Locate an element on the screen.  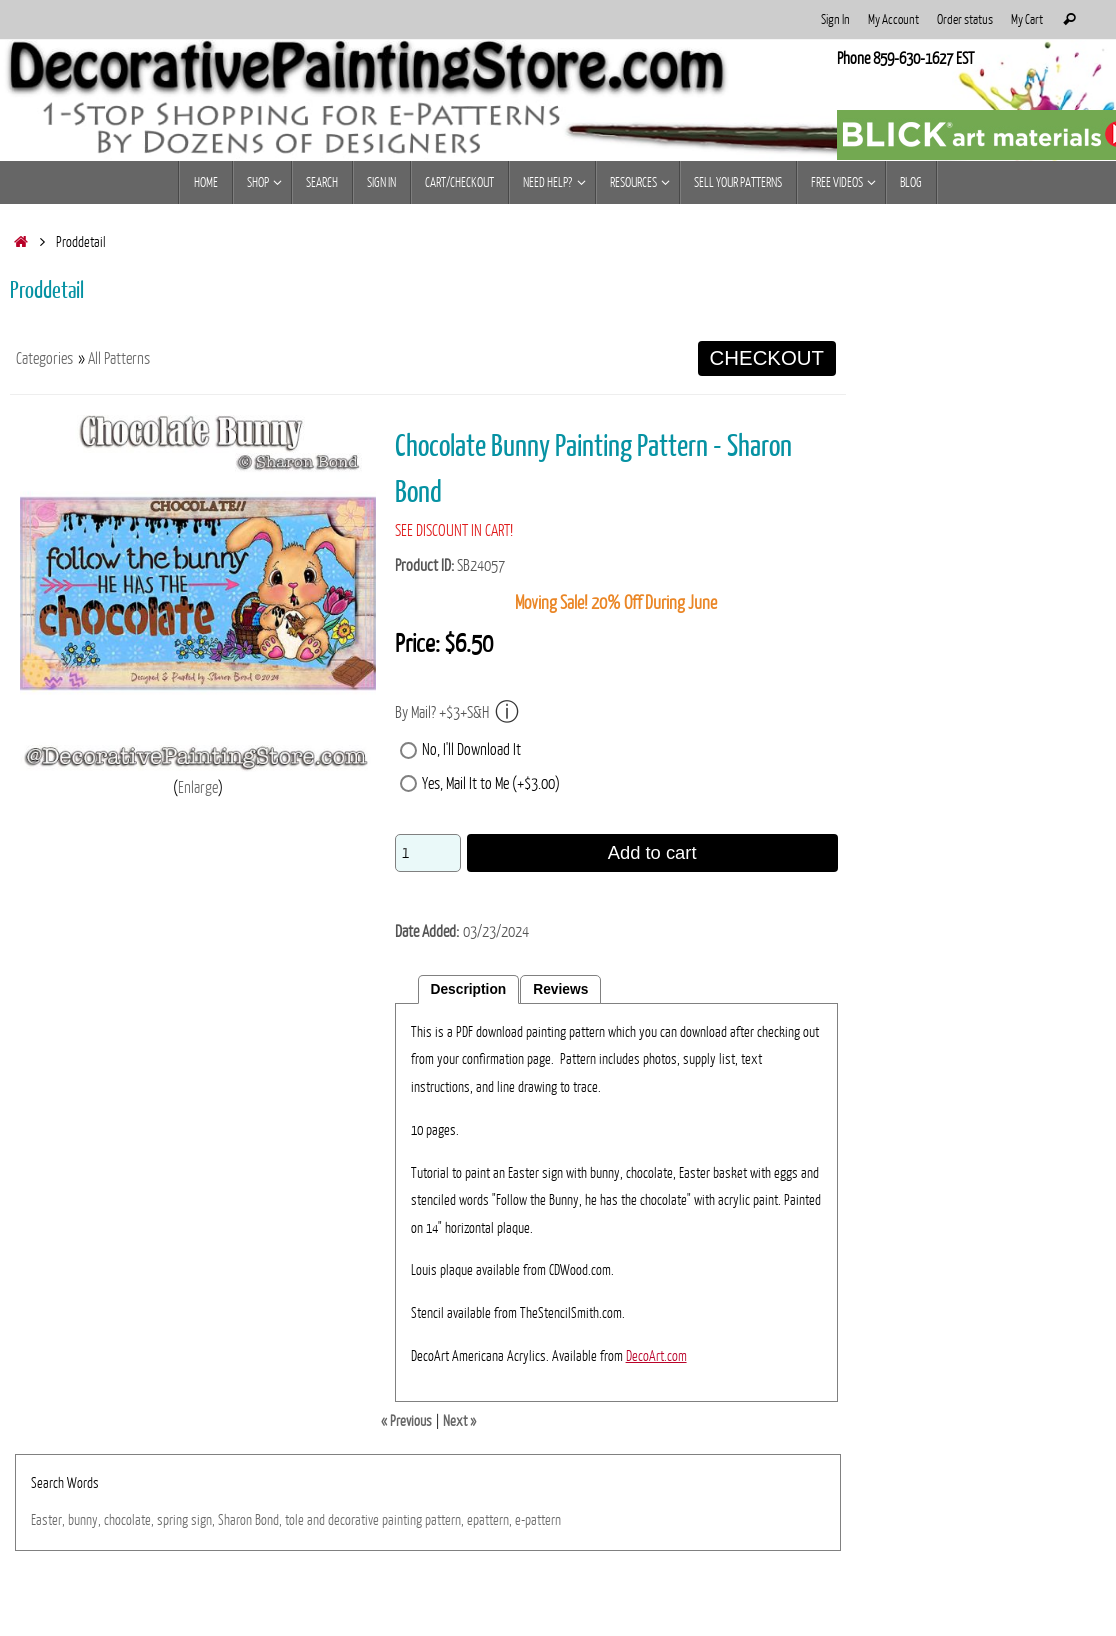
spring is located at coordinates (172, 1520).